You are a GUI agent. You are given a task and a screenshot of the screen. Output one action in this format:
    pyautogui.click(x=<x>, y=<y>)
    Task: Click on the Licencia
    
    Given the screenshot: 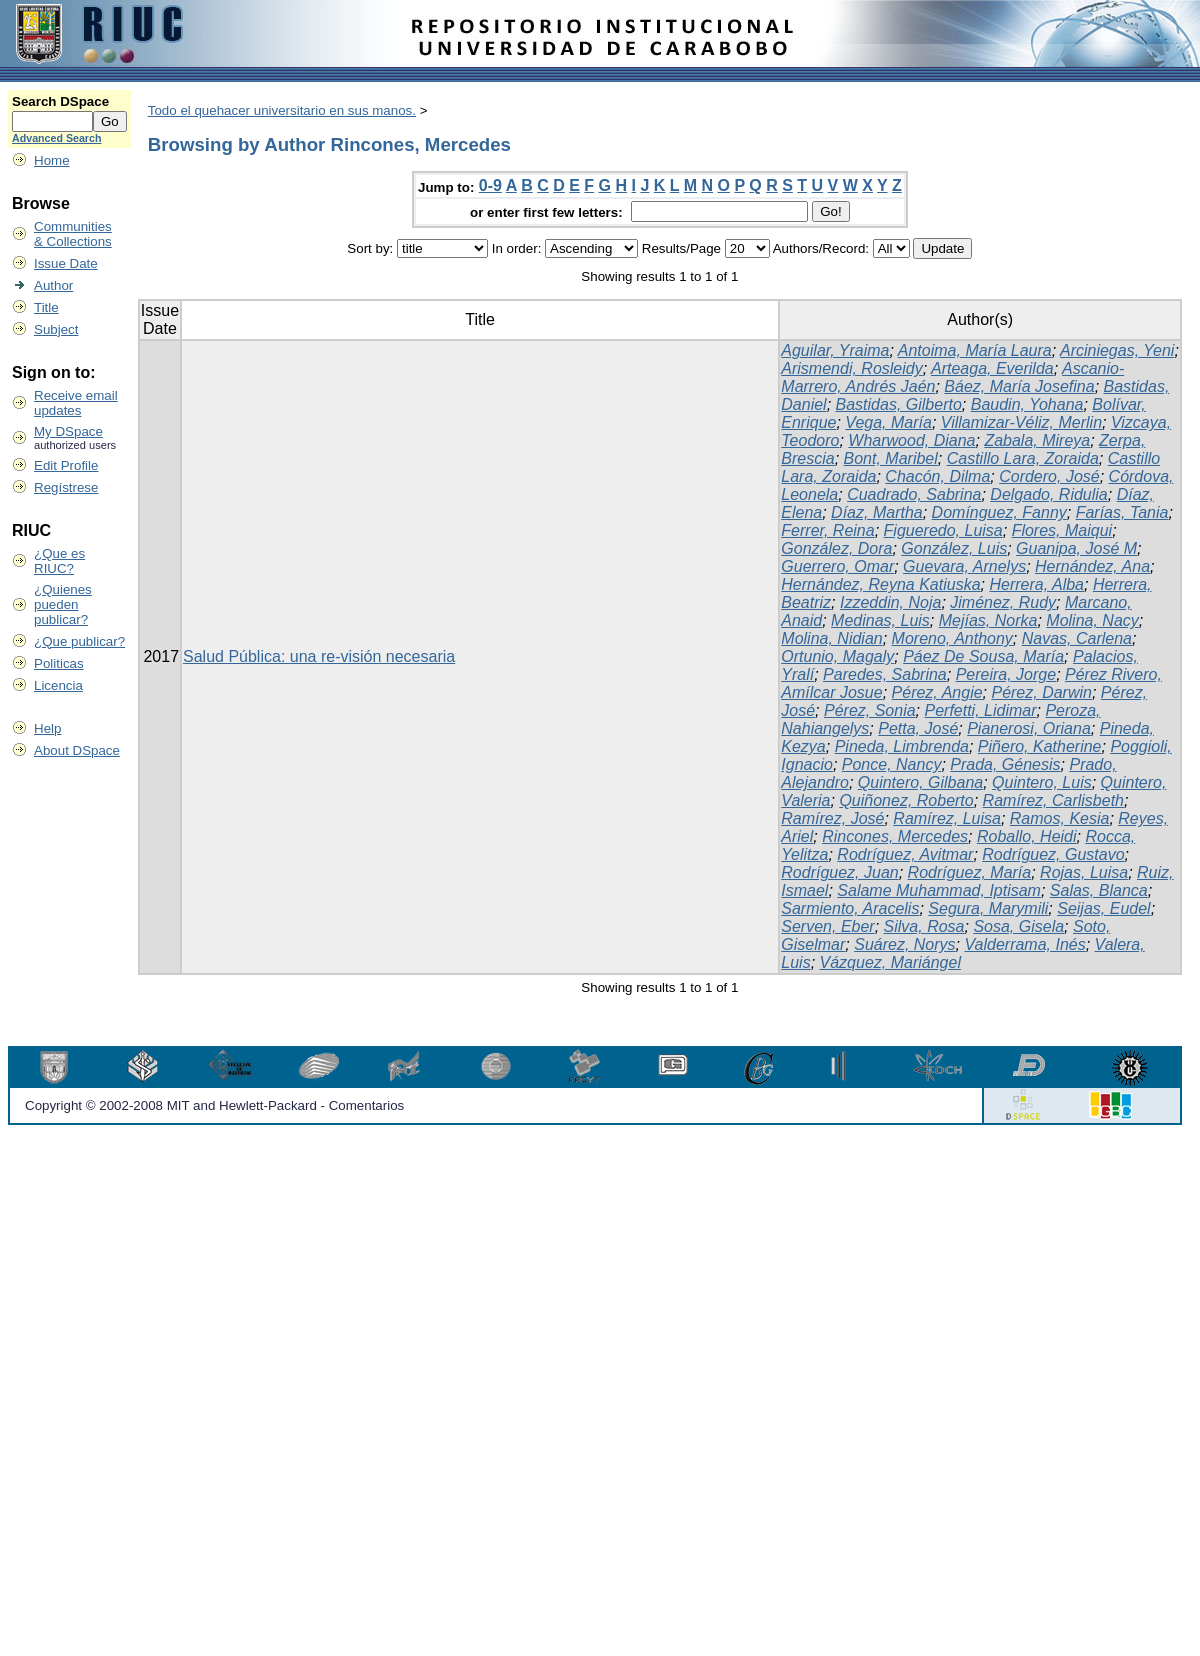 What is the action you would take?
    pyautogui.click(x=58, y=685)
    